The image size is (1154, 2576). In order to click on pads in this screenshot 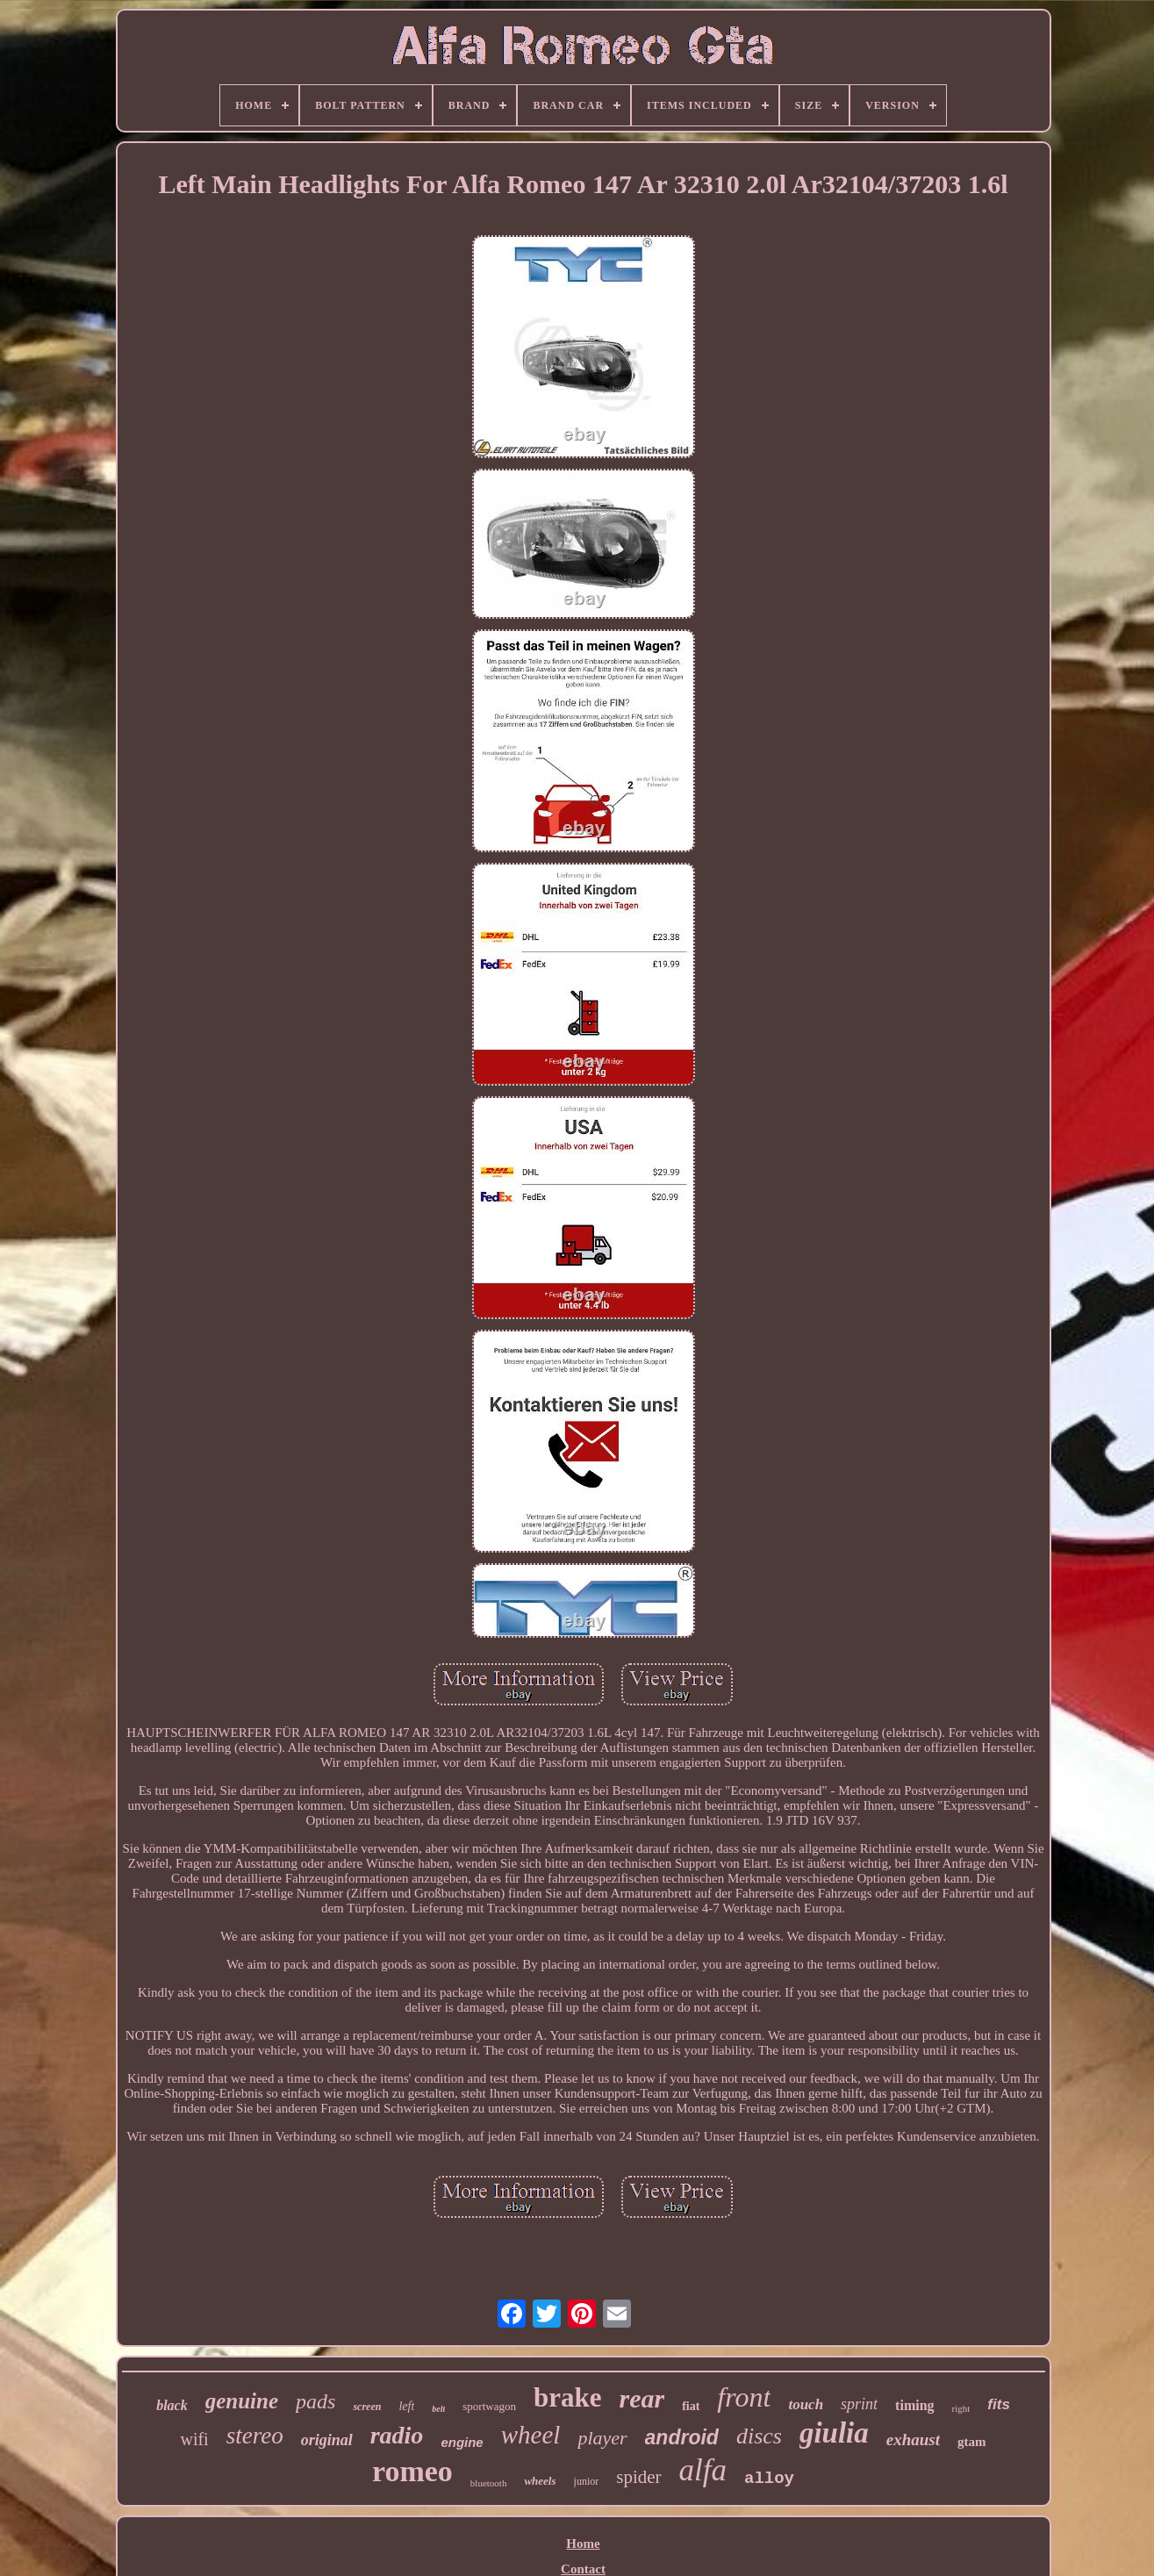, I will do `click(315, 2401)`.